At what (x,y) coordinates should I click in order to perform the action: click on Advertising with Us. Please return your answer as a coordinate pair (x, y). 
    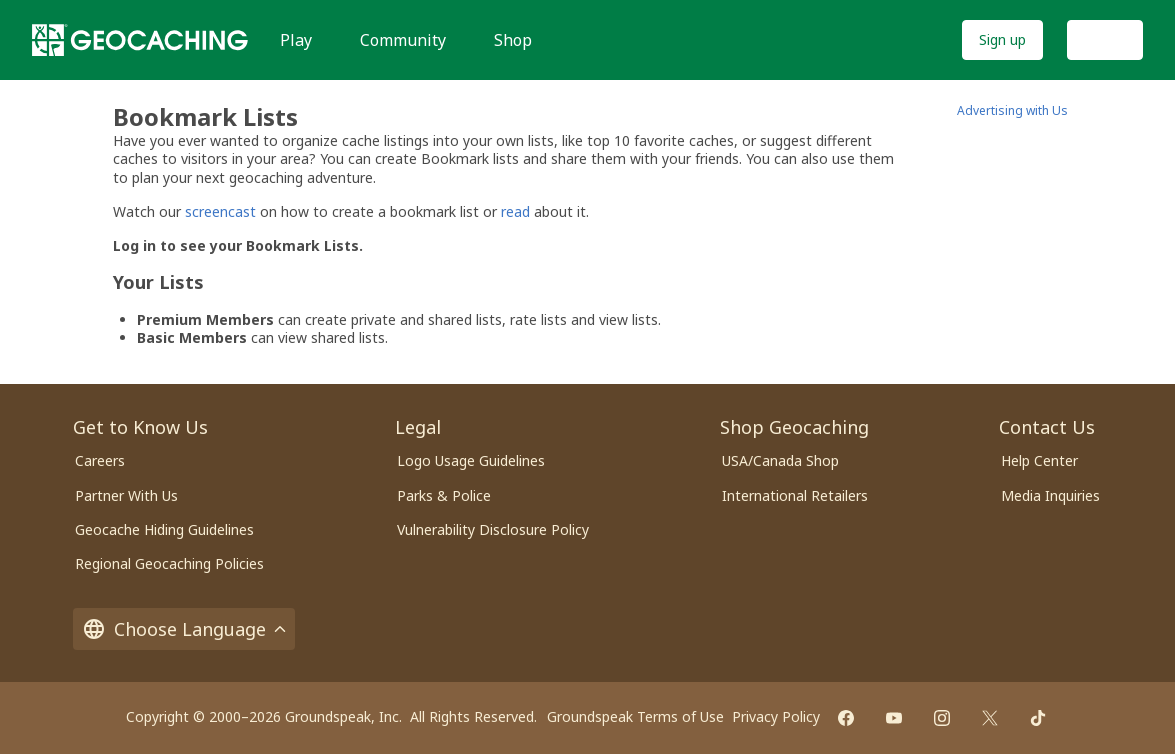
    Looking at the image, I should click on (1012, 110).